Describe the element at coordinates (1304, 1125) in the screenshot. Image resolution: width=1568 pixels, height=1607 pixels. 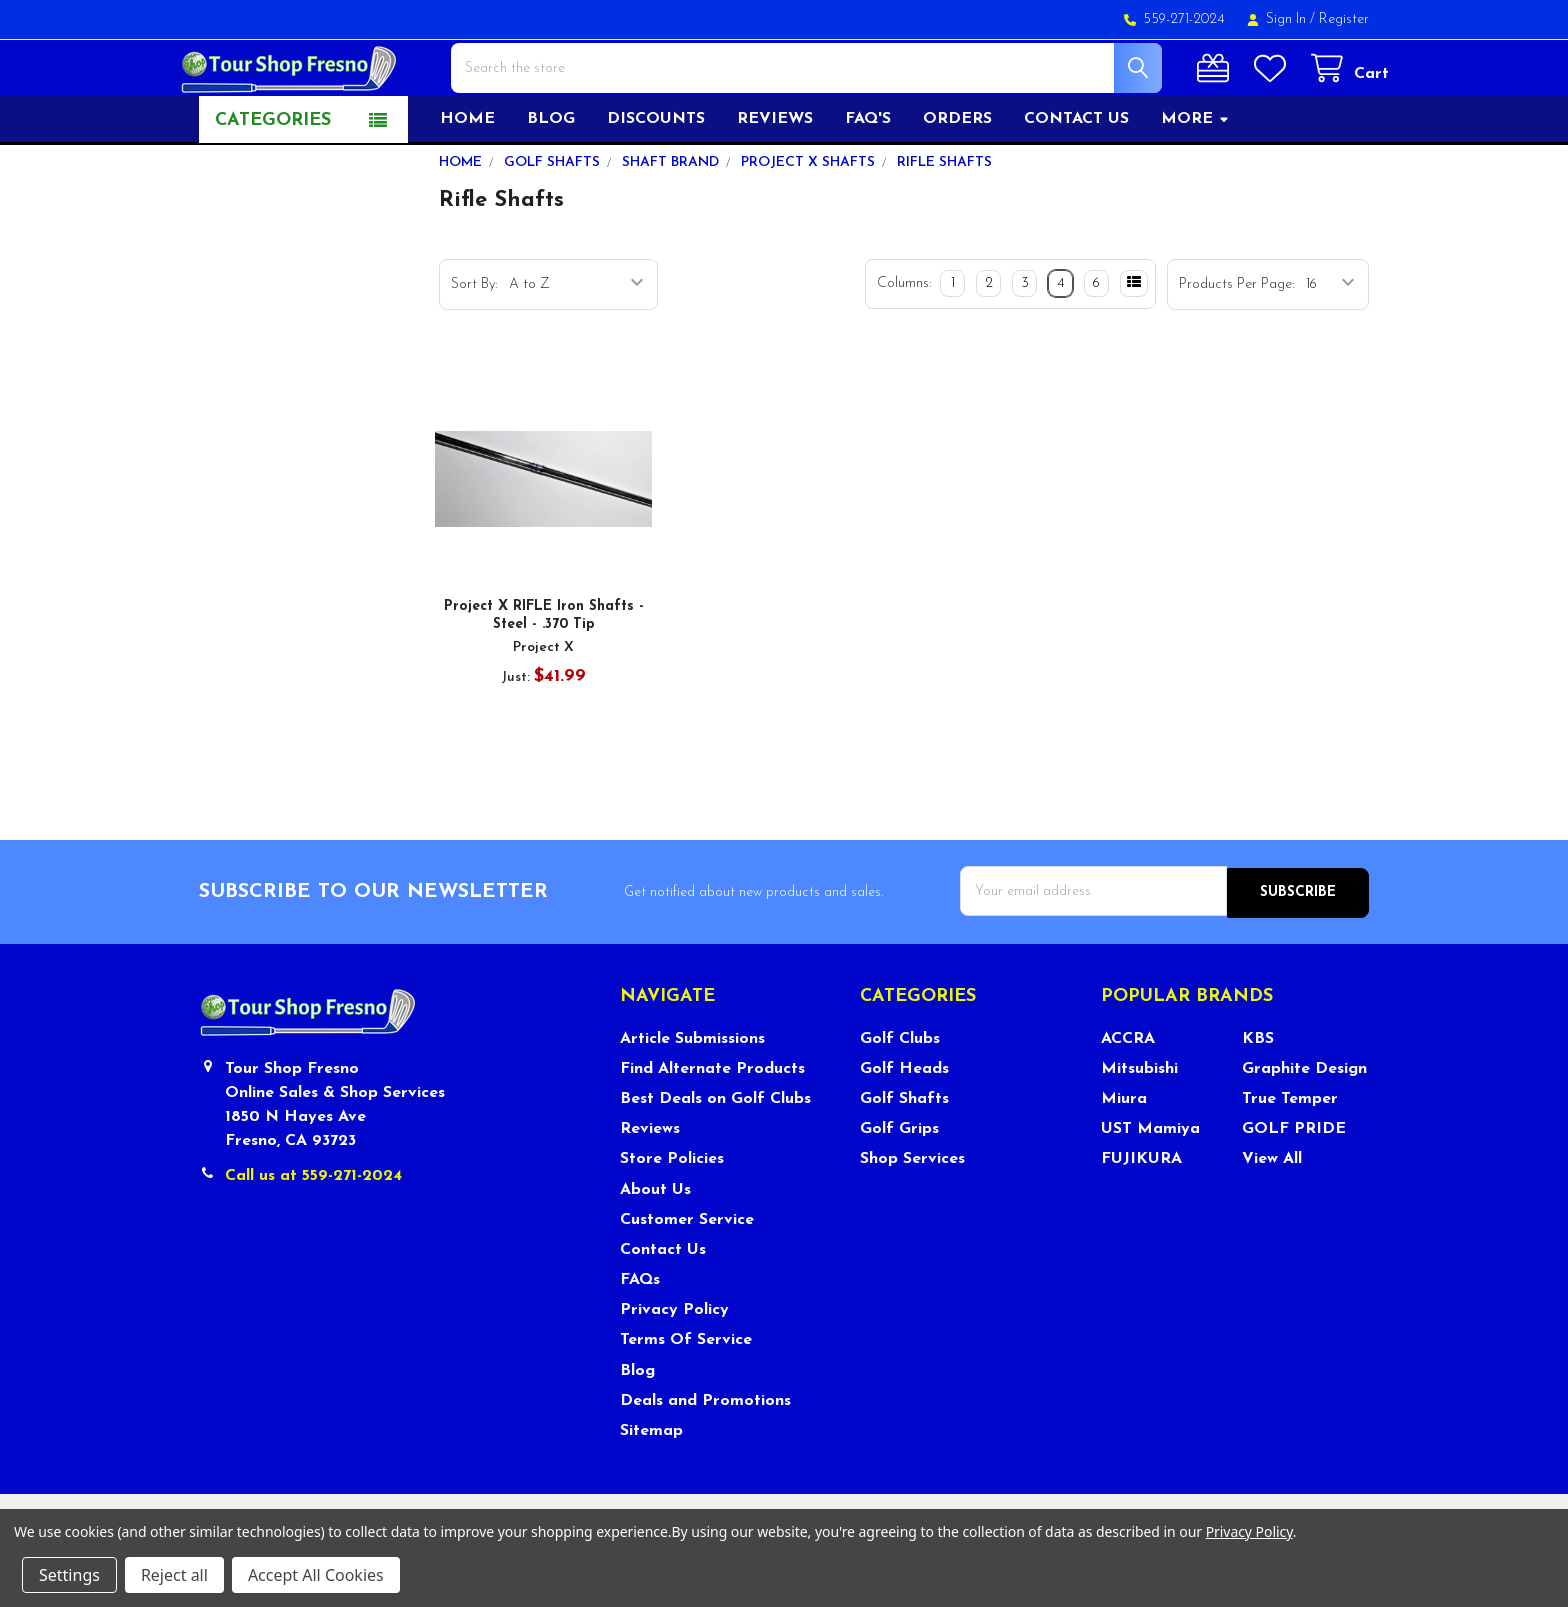
I see `Graphite Design` at that location.